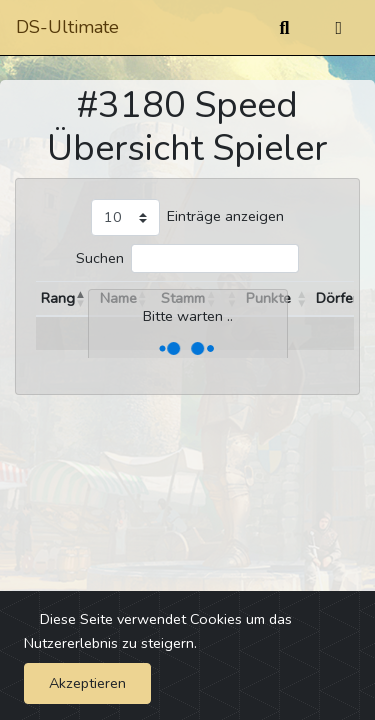 The height and width of the screenshot is (720, 375). I want to click on Einträge anzeigen, so click(225, 216).